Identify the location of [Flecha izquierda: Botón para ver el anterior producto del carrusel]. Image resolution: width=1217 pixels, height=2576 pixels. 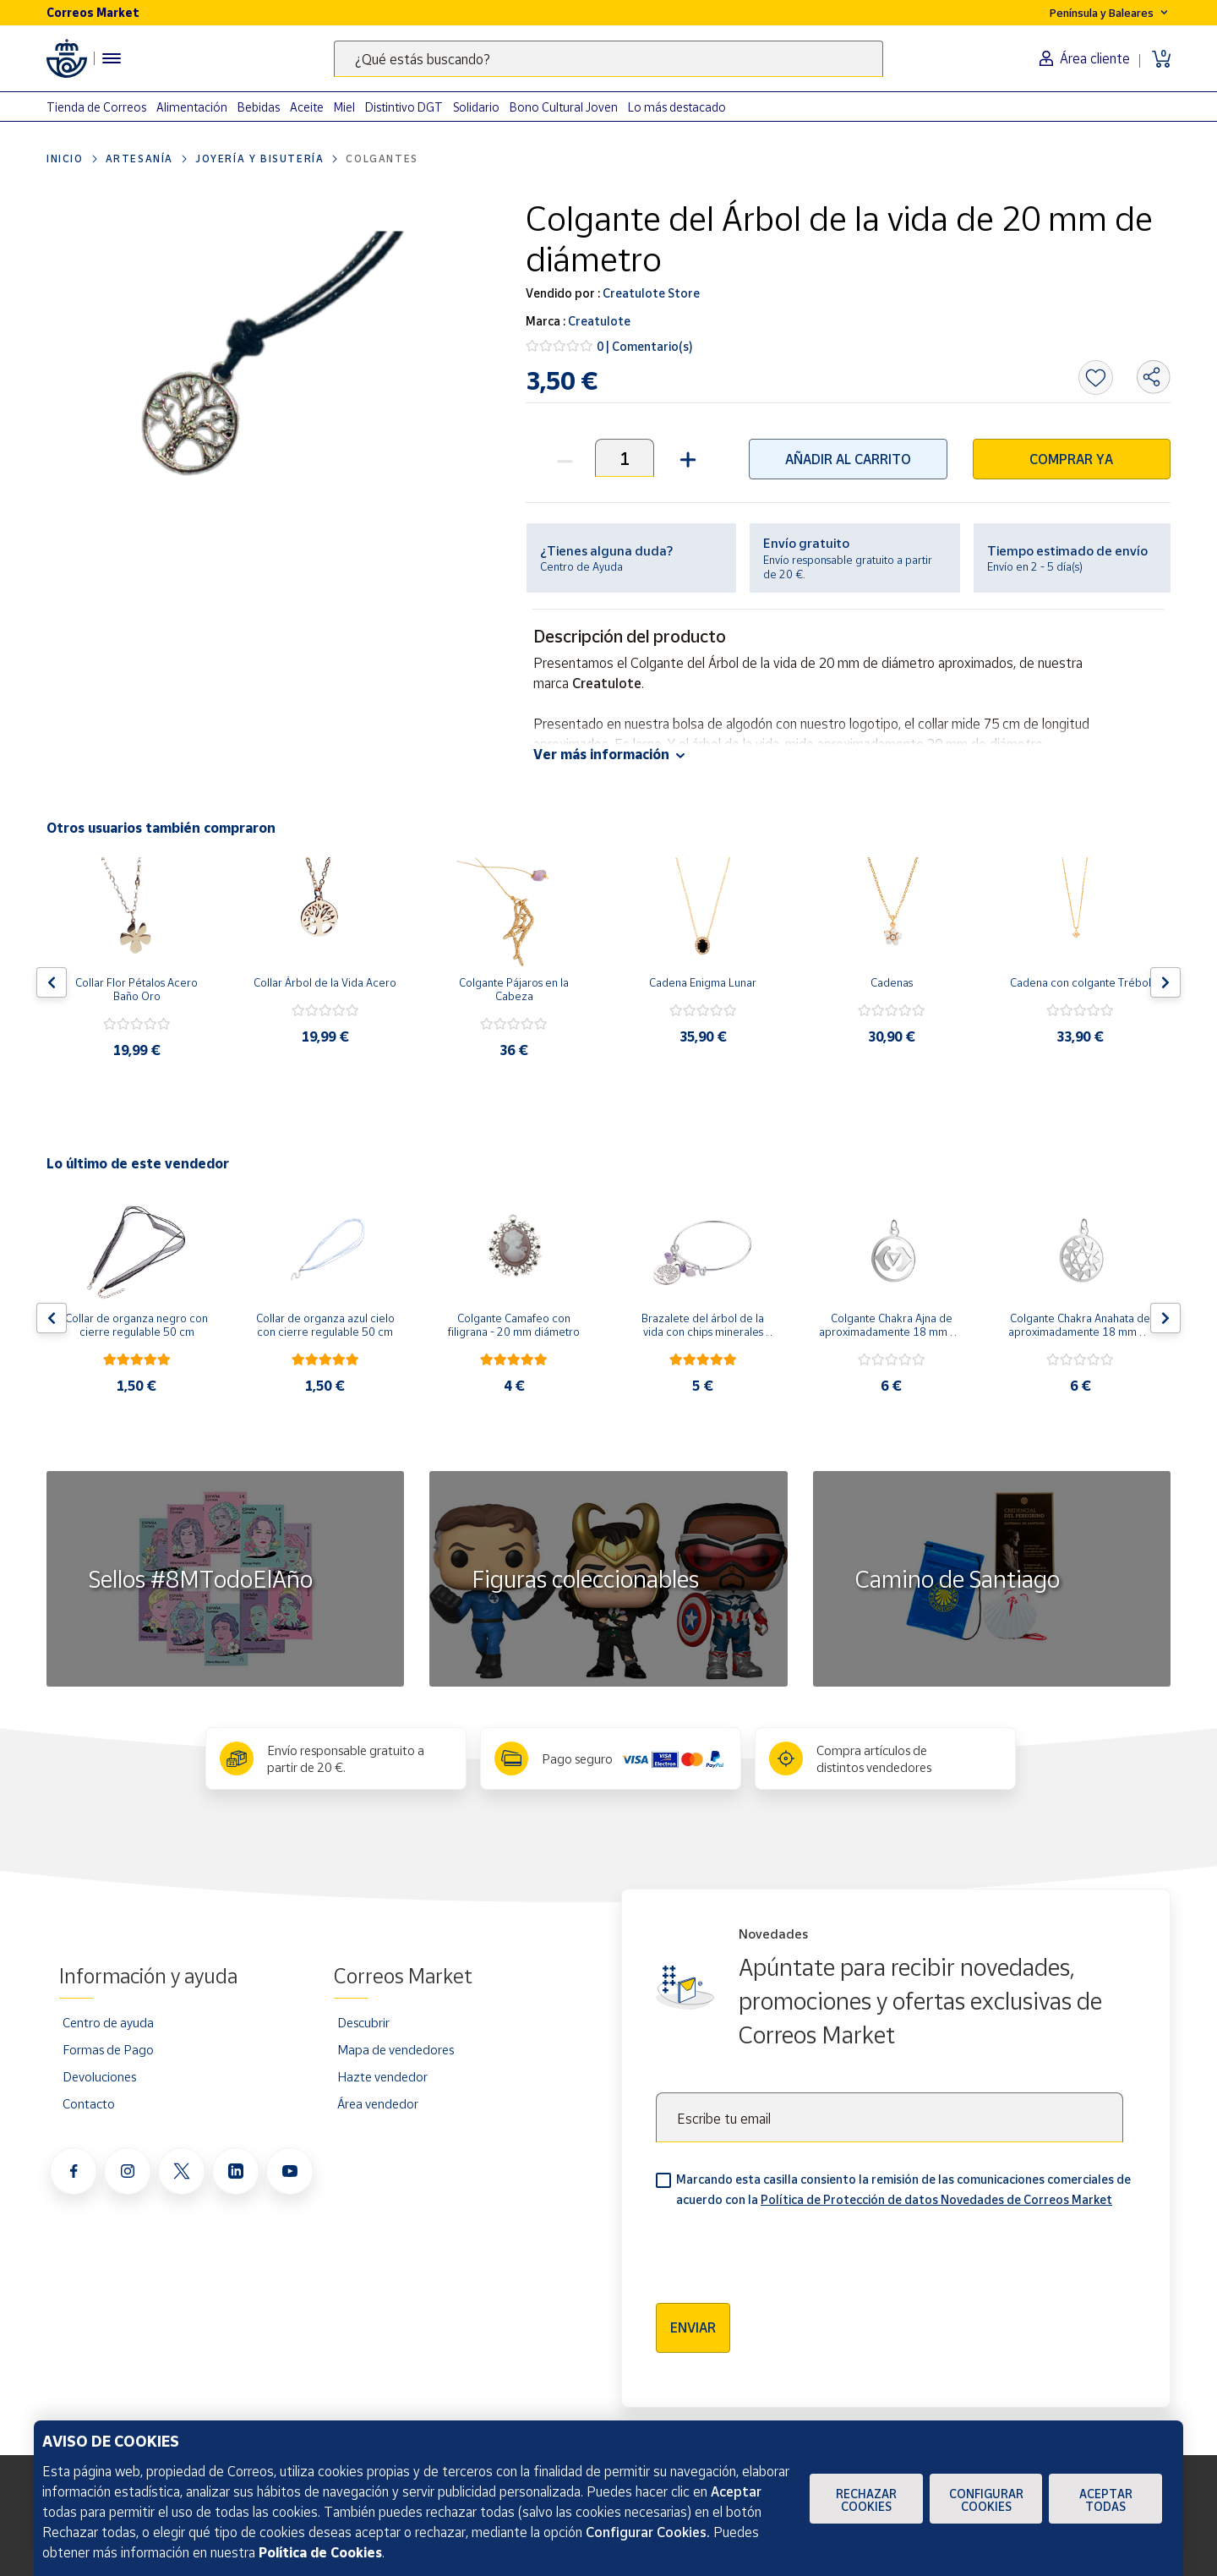
(51, 982).